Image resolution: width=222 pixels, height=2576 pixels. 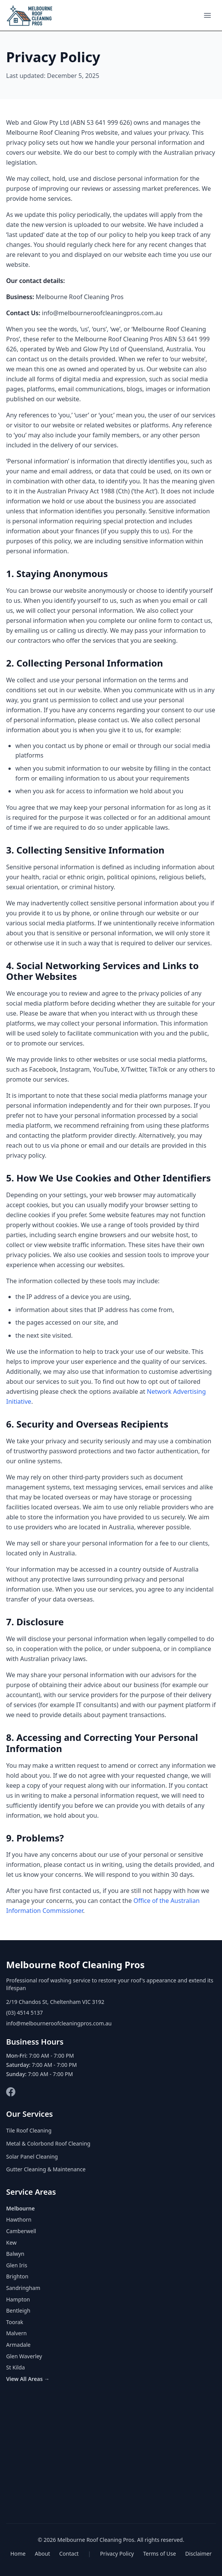 What do you see at coordinates (21, 2231) in the screenshot?
I see `Camberwell` at bounding box center [21, 2231].